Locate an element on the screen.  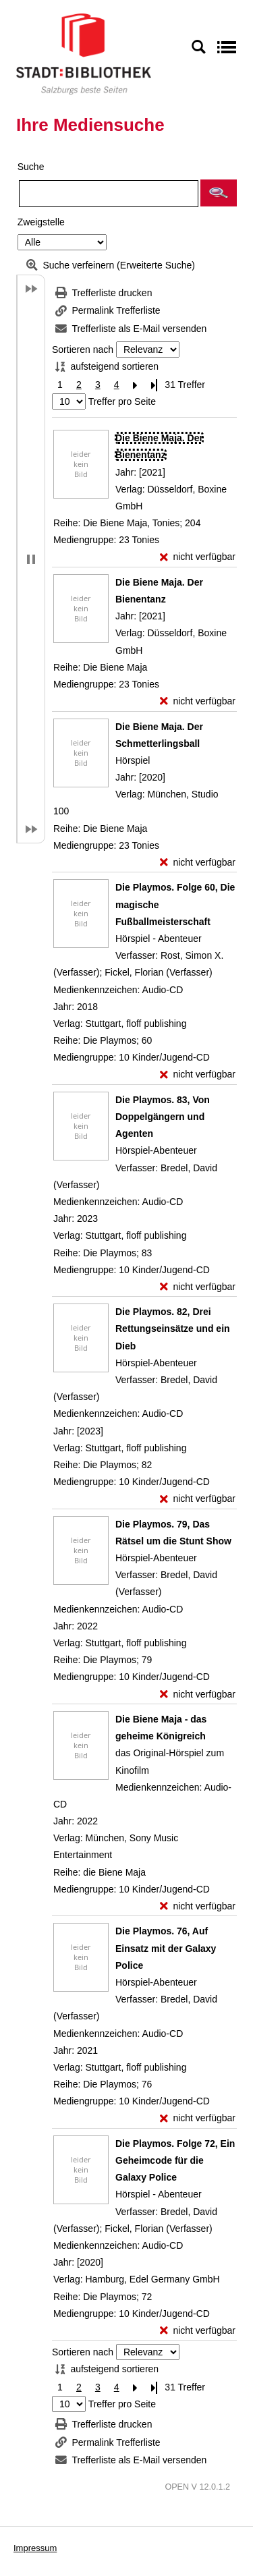
Sortieren nach is located at coordinates (82, 349).